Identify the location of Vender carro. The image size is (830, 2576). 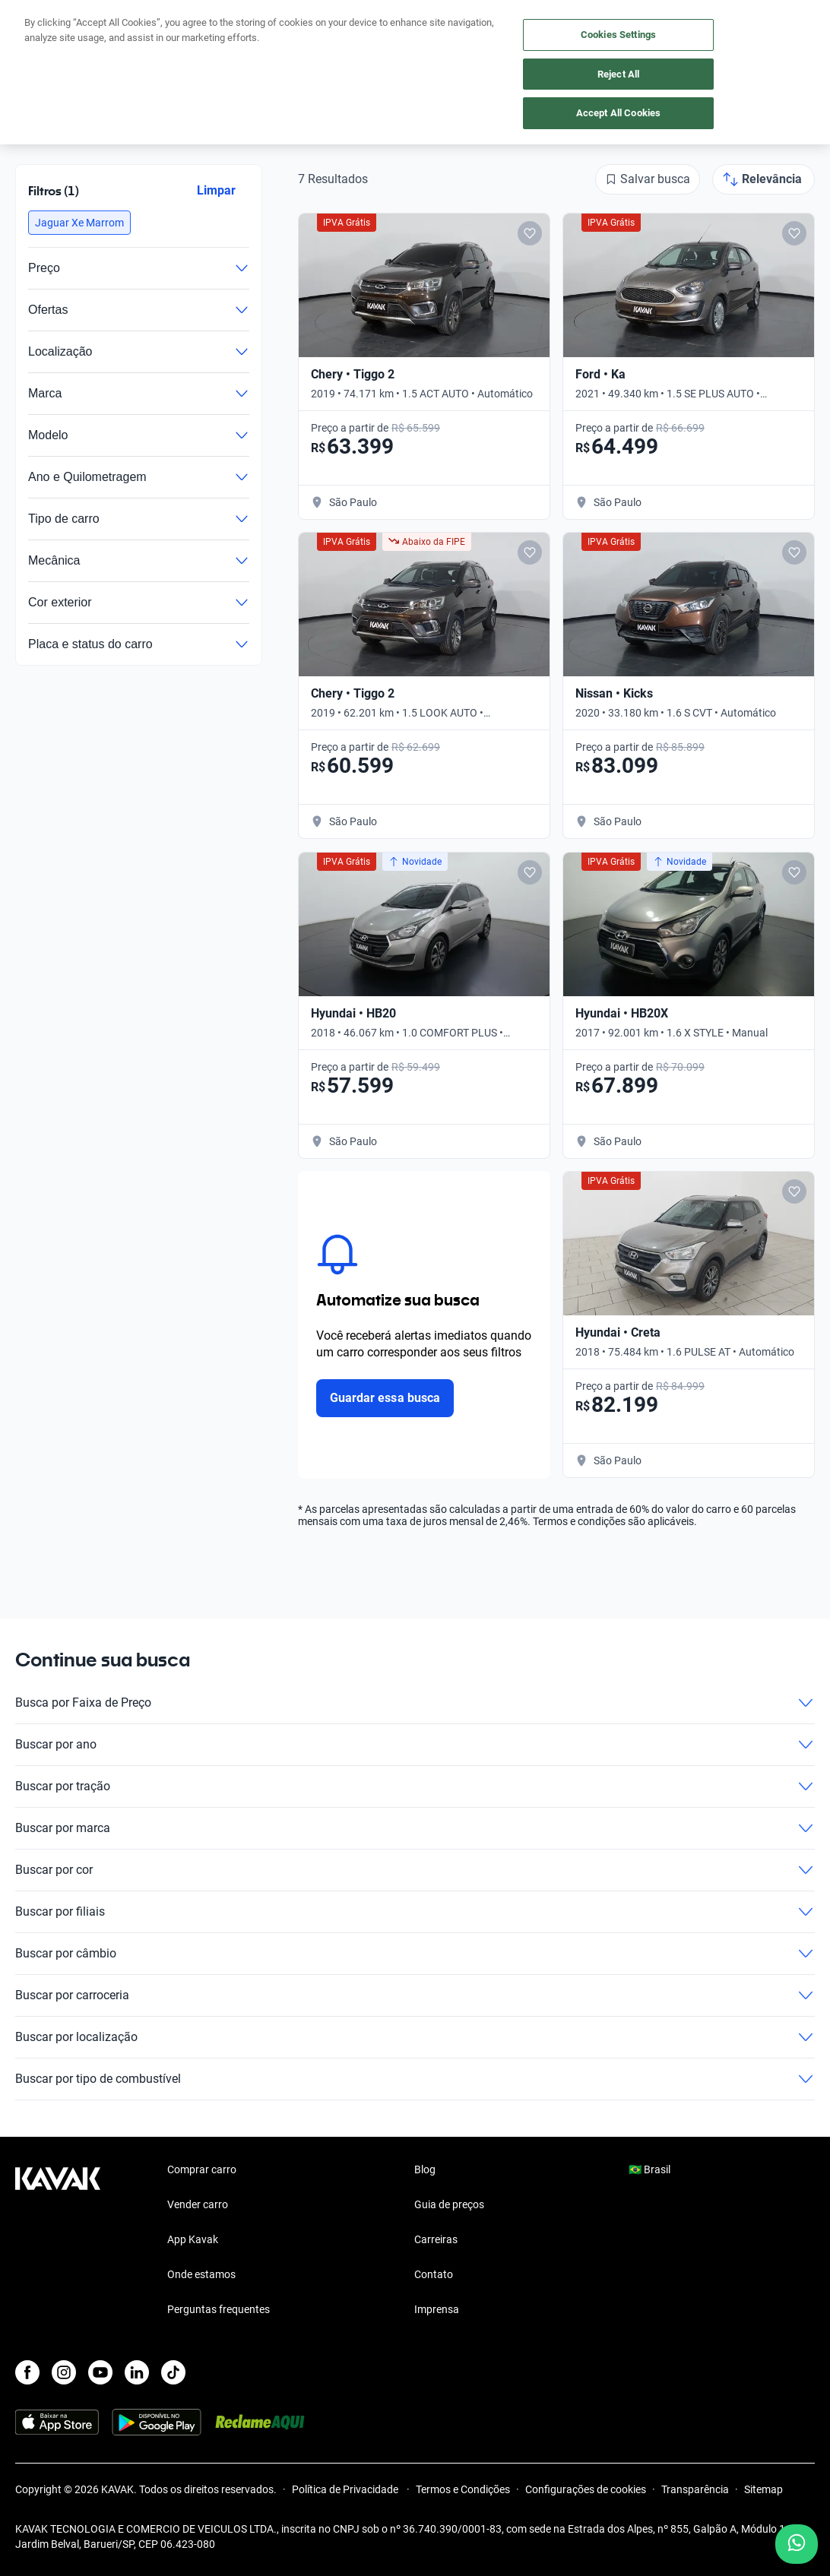
(197, 2204).